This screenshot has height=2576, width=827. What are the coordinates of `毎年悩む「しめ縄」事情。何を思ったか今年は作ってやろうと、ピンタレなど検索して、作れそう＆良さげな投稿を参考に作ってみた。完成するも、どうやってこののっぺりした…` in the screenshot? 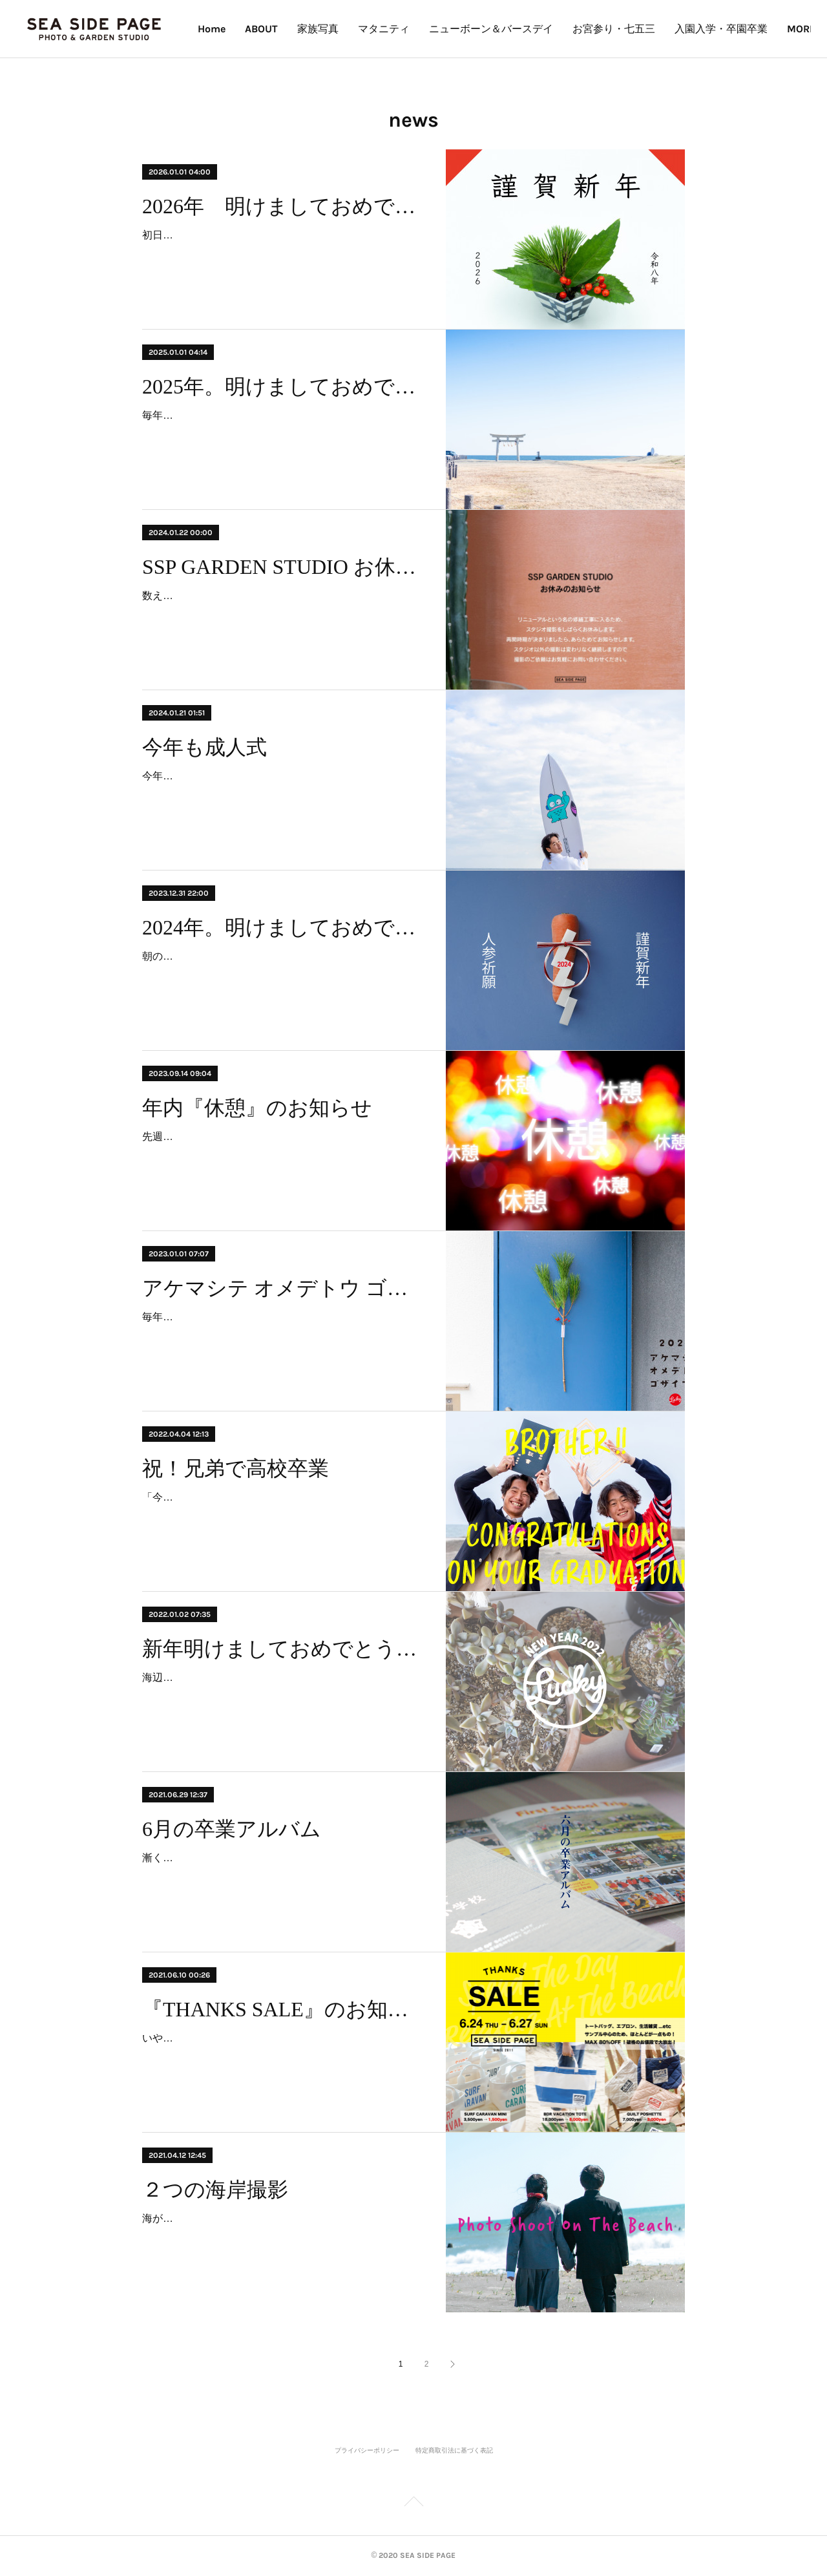 It's located at (281, 1335).